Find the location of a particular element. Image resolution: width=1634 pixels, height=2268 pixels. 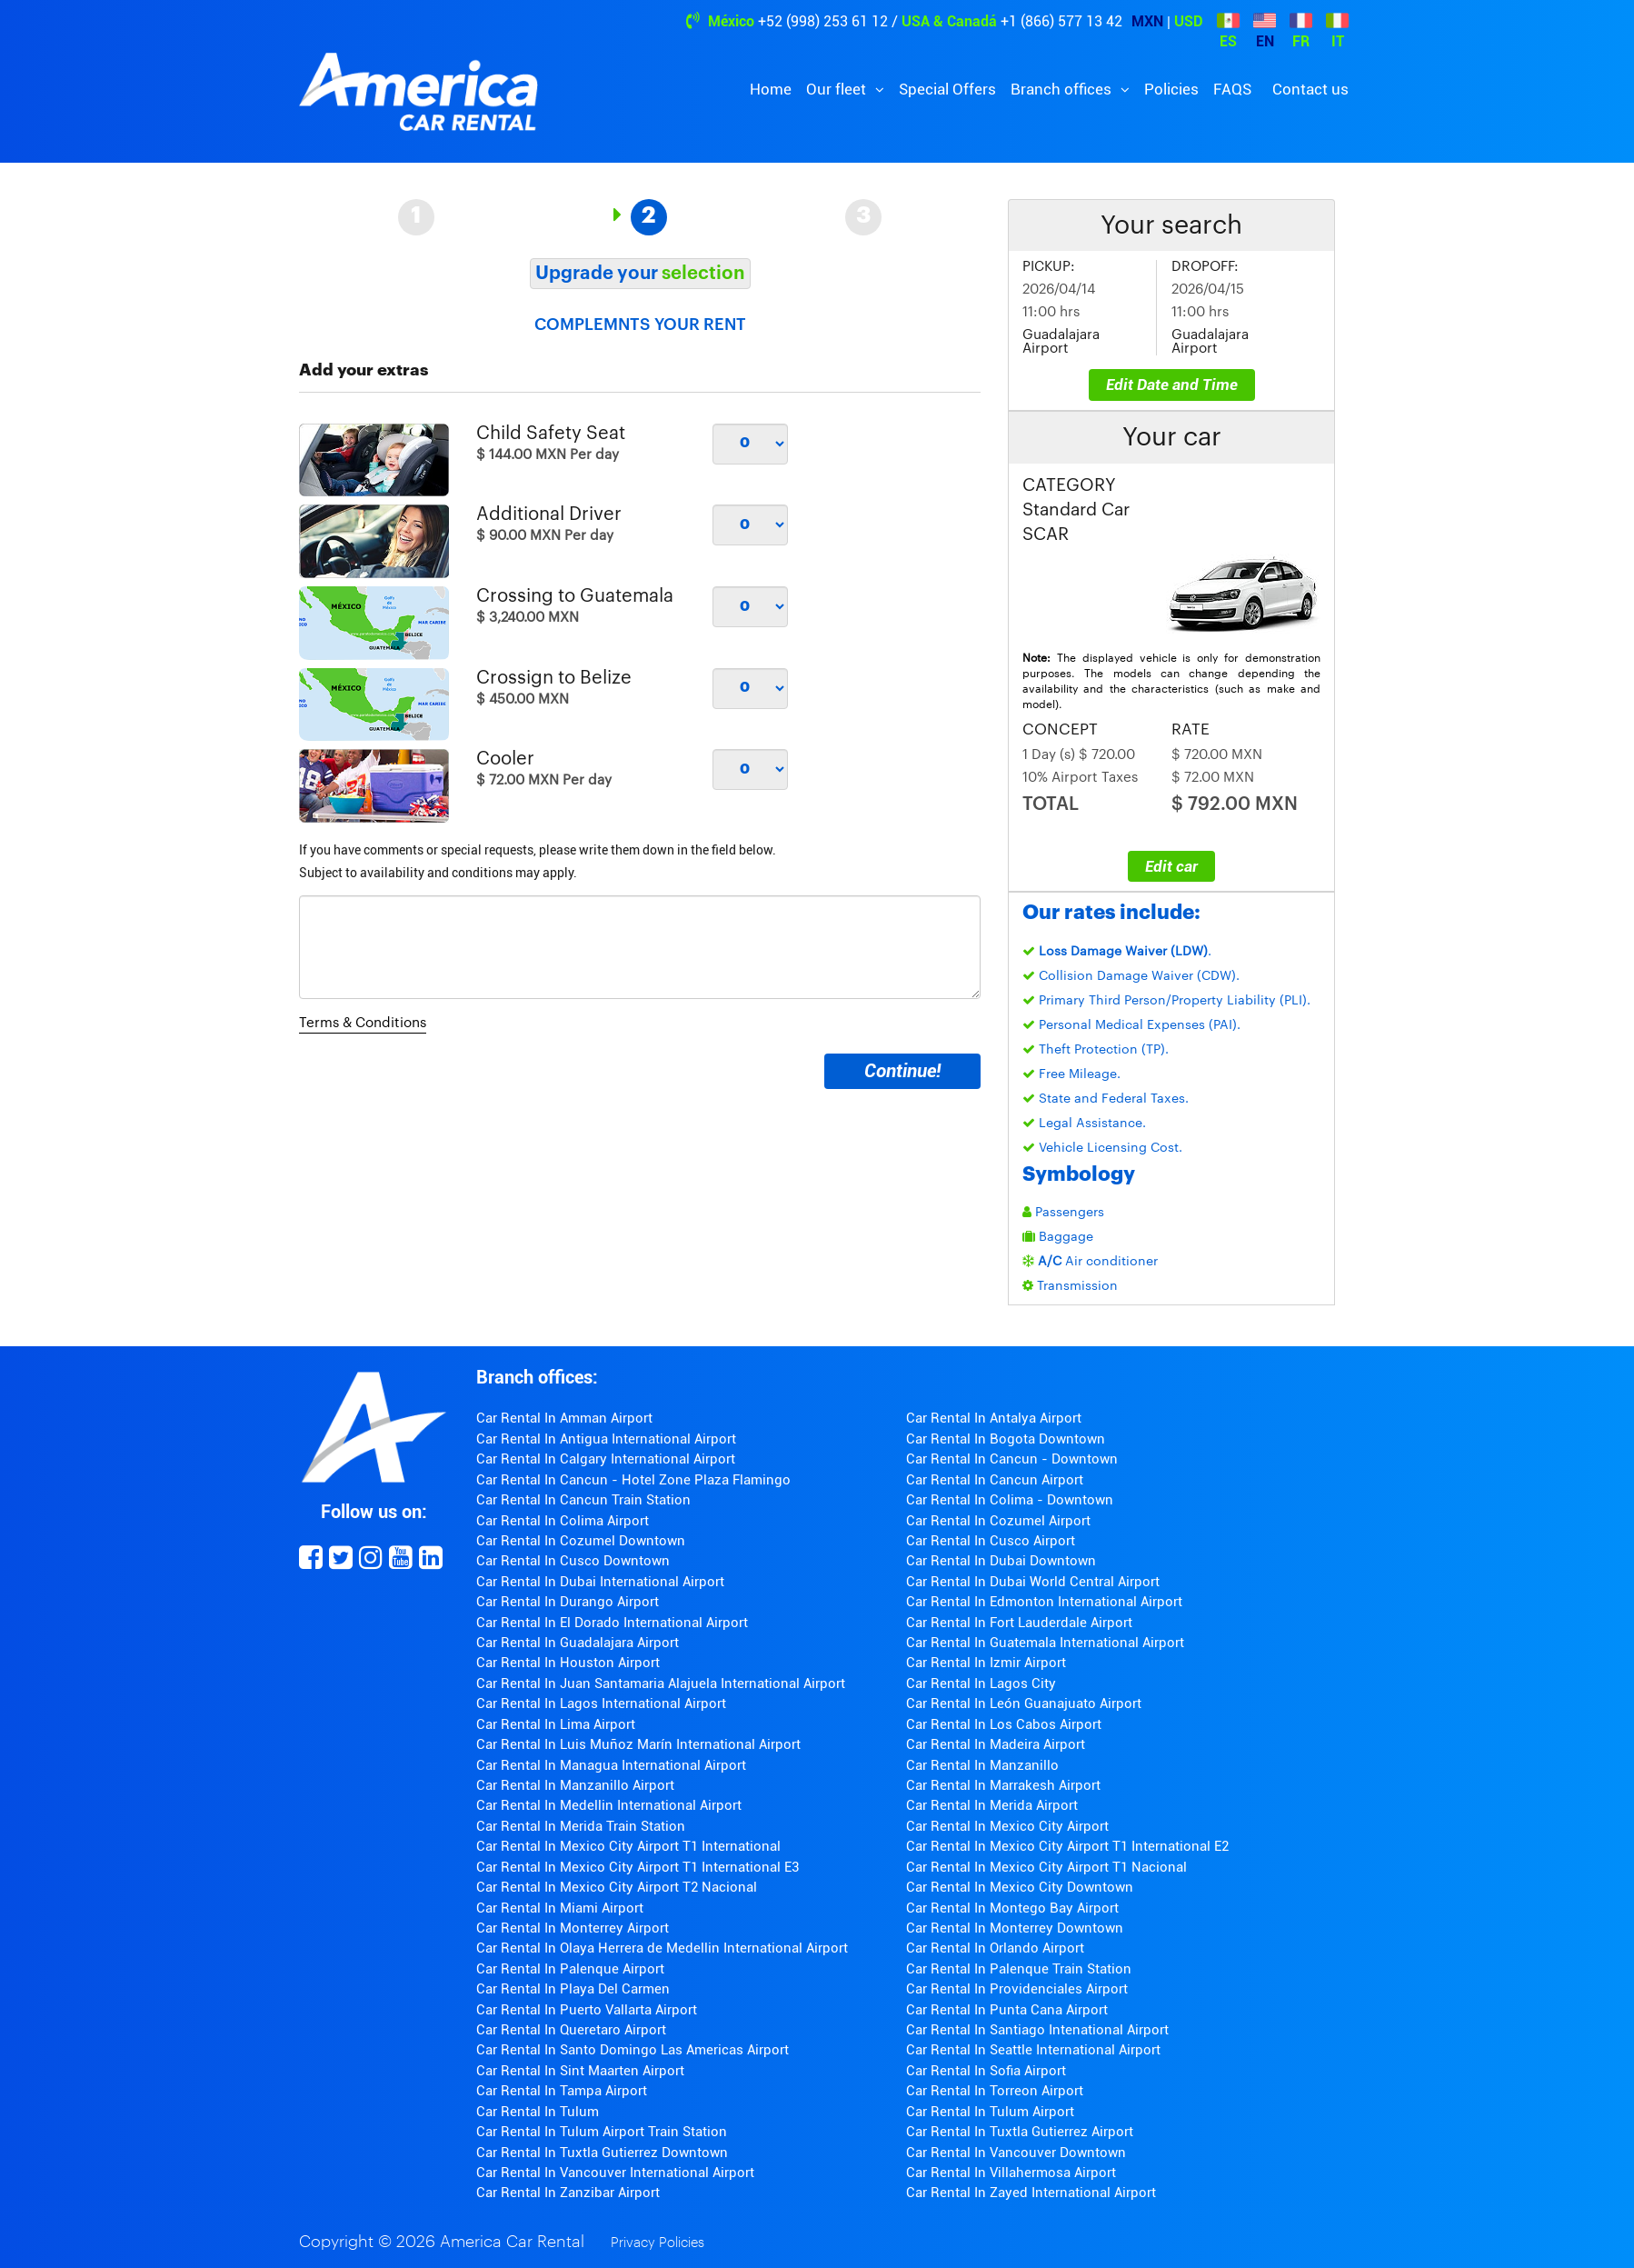

Car Rental In Vancouver Downtown is located at coordinates (1016, 2152).